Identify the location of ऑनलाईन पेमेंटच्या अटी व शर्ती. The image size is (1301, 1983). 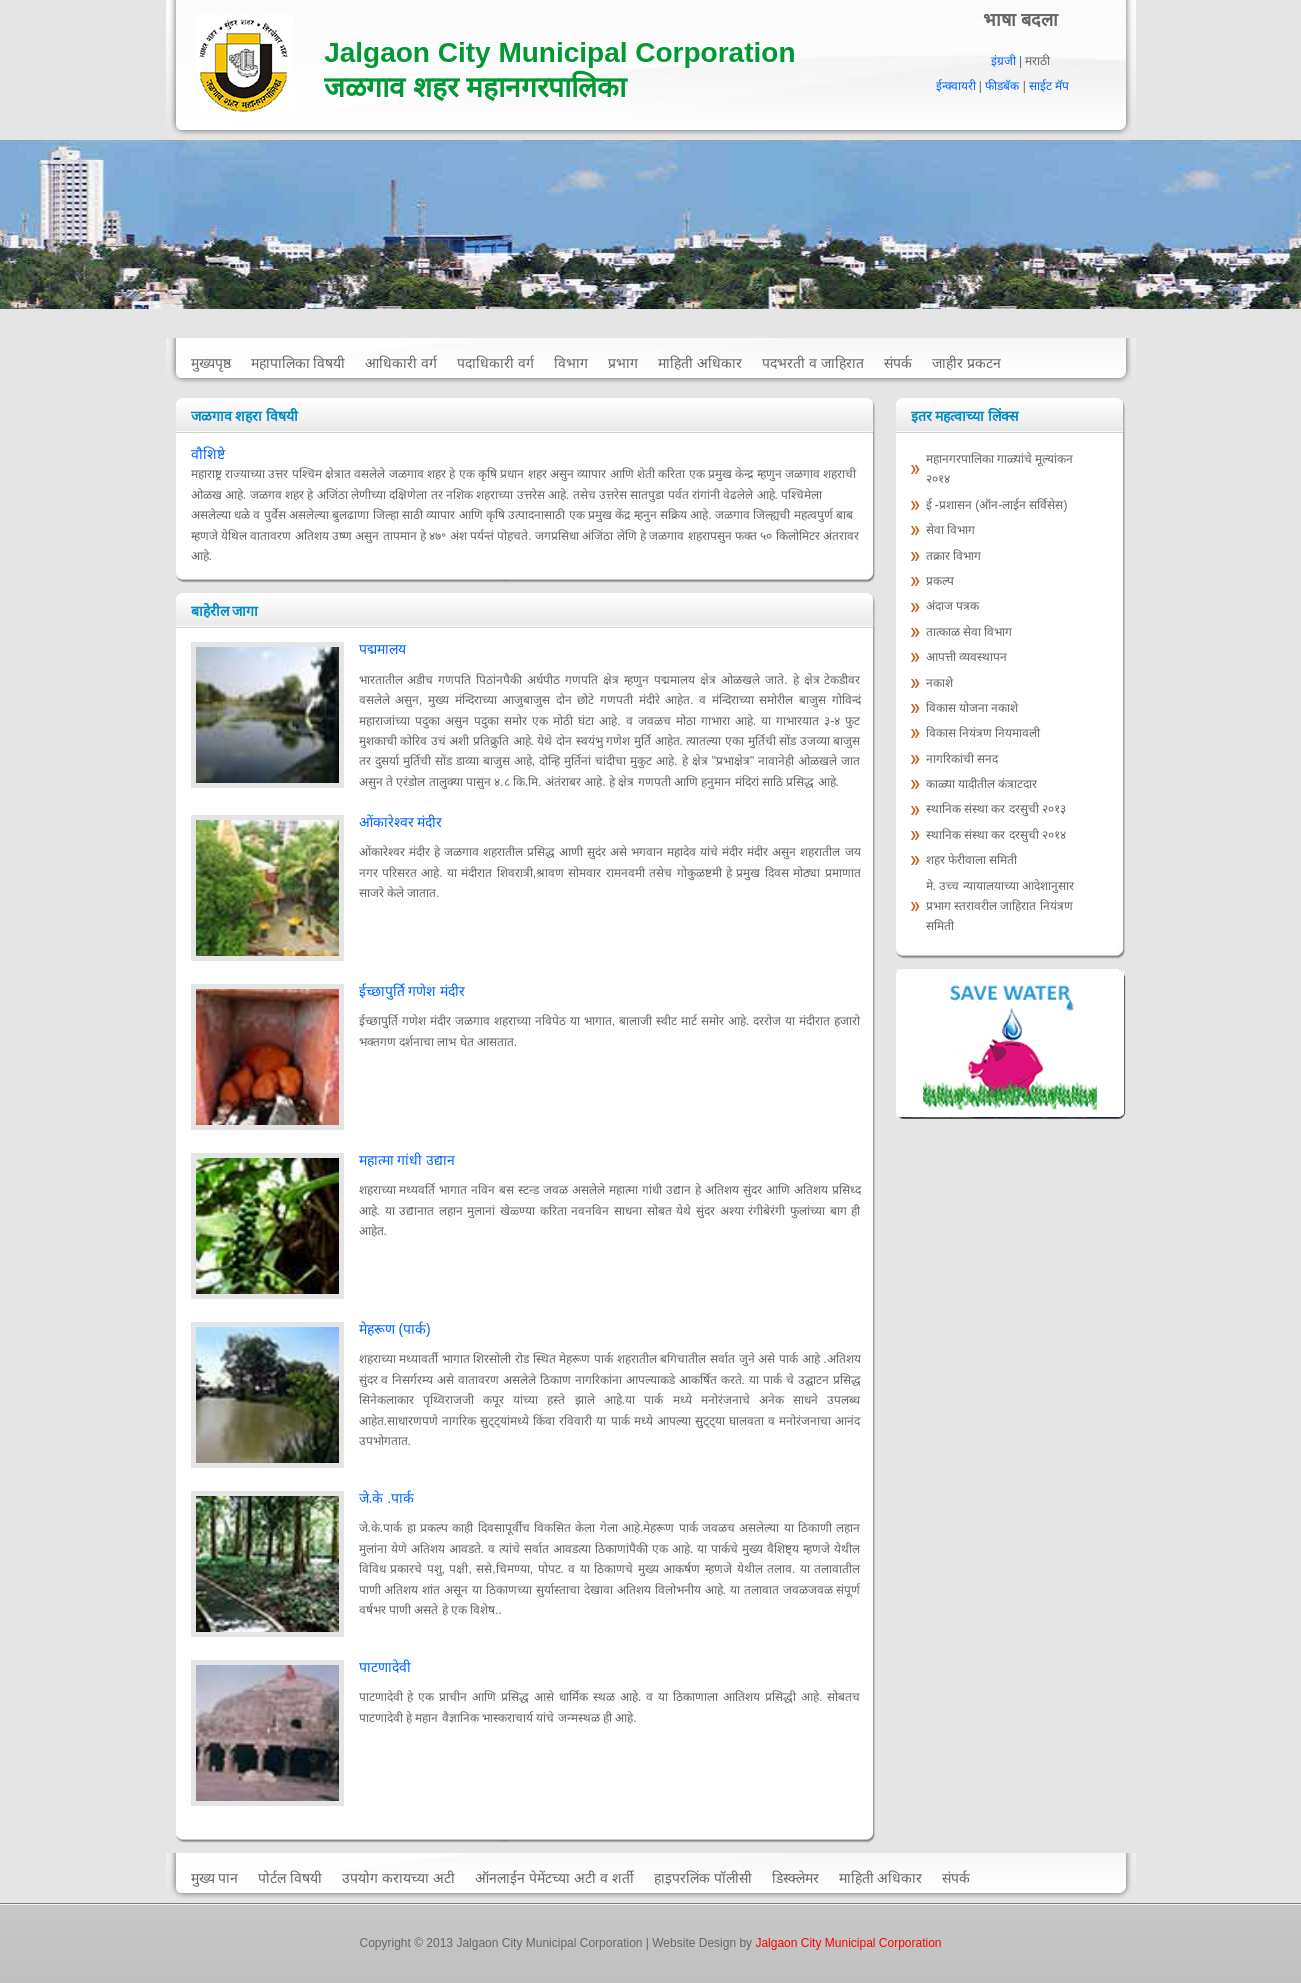
(554, 1878).